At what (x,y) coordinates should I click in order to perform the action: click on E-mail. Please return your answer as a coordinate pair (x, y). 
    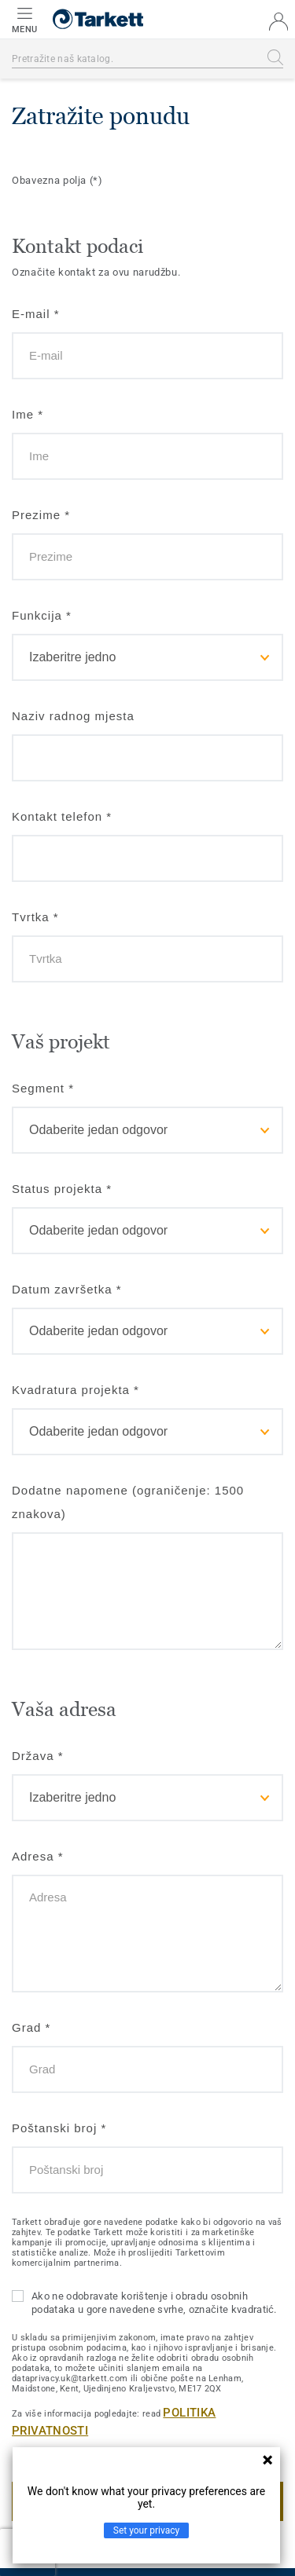
    Looking at the image, I should click on (36, 313).